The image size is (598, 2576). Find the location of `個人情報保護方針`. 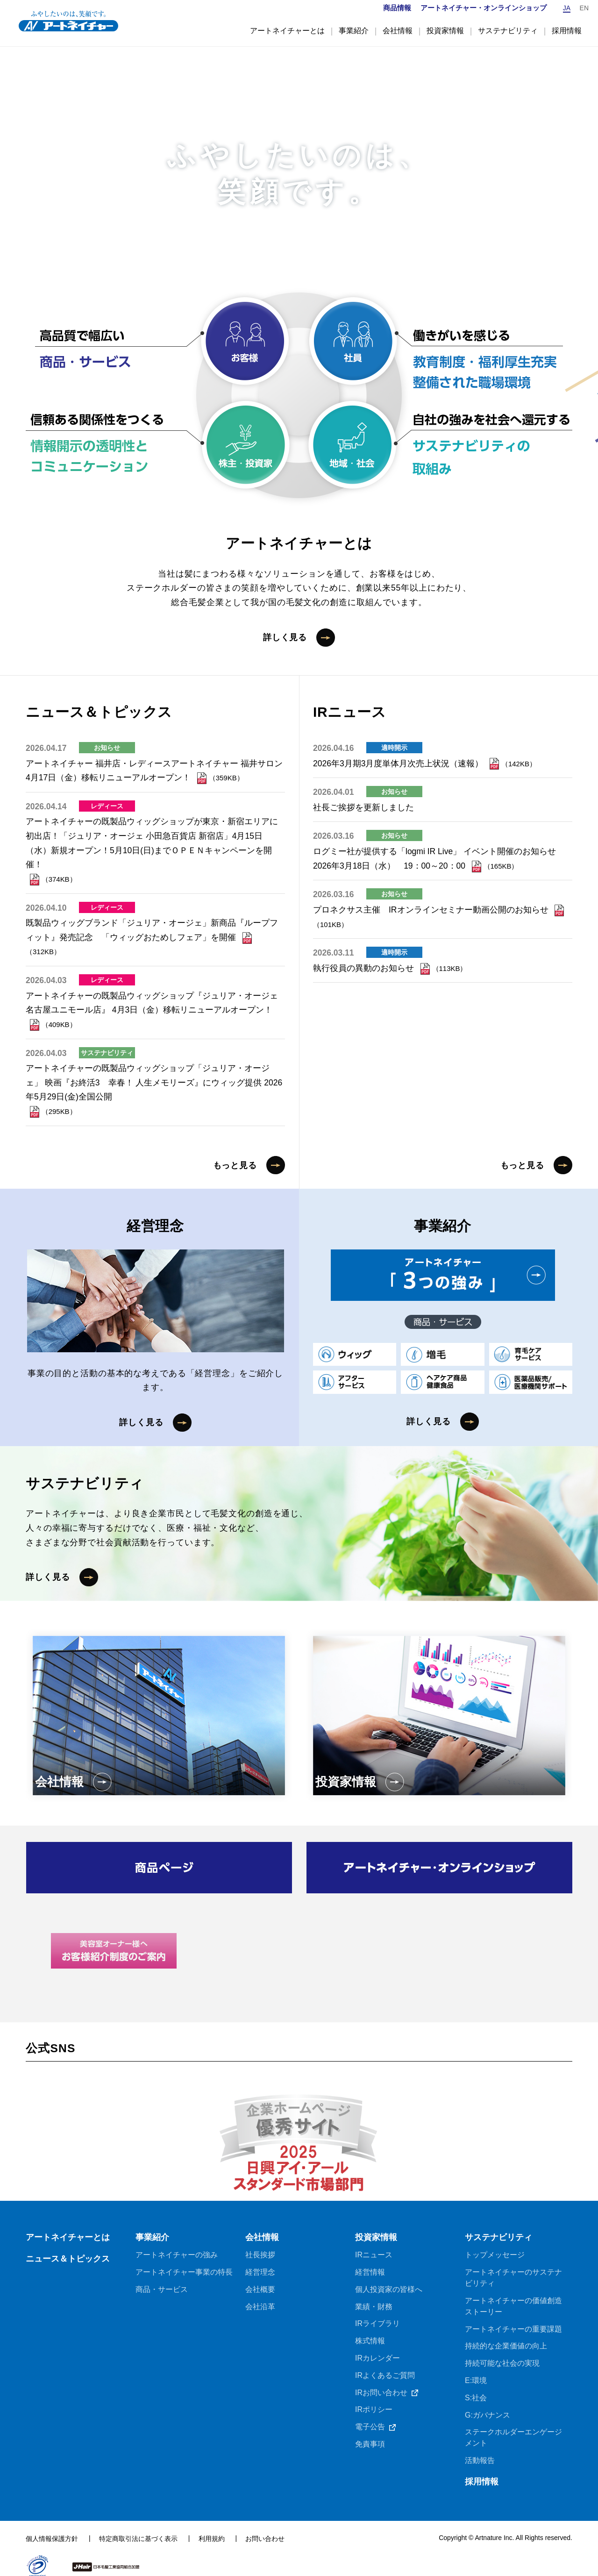

個人情報保護方針 is located at coordinates (52, 2526).